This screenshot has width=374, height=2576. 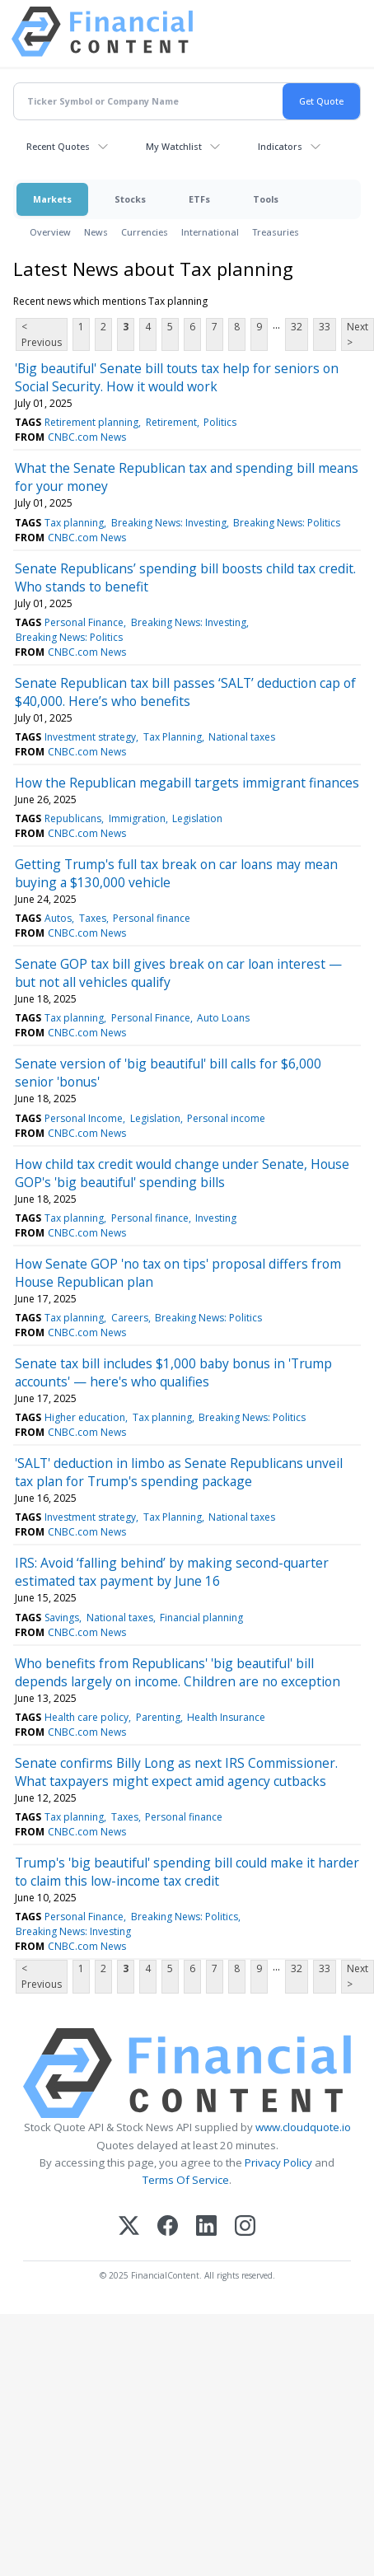 What do you see at coordinates (158, 1717) in the screenshot?
I see `Parenting` at bounding box center [158, 1717].